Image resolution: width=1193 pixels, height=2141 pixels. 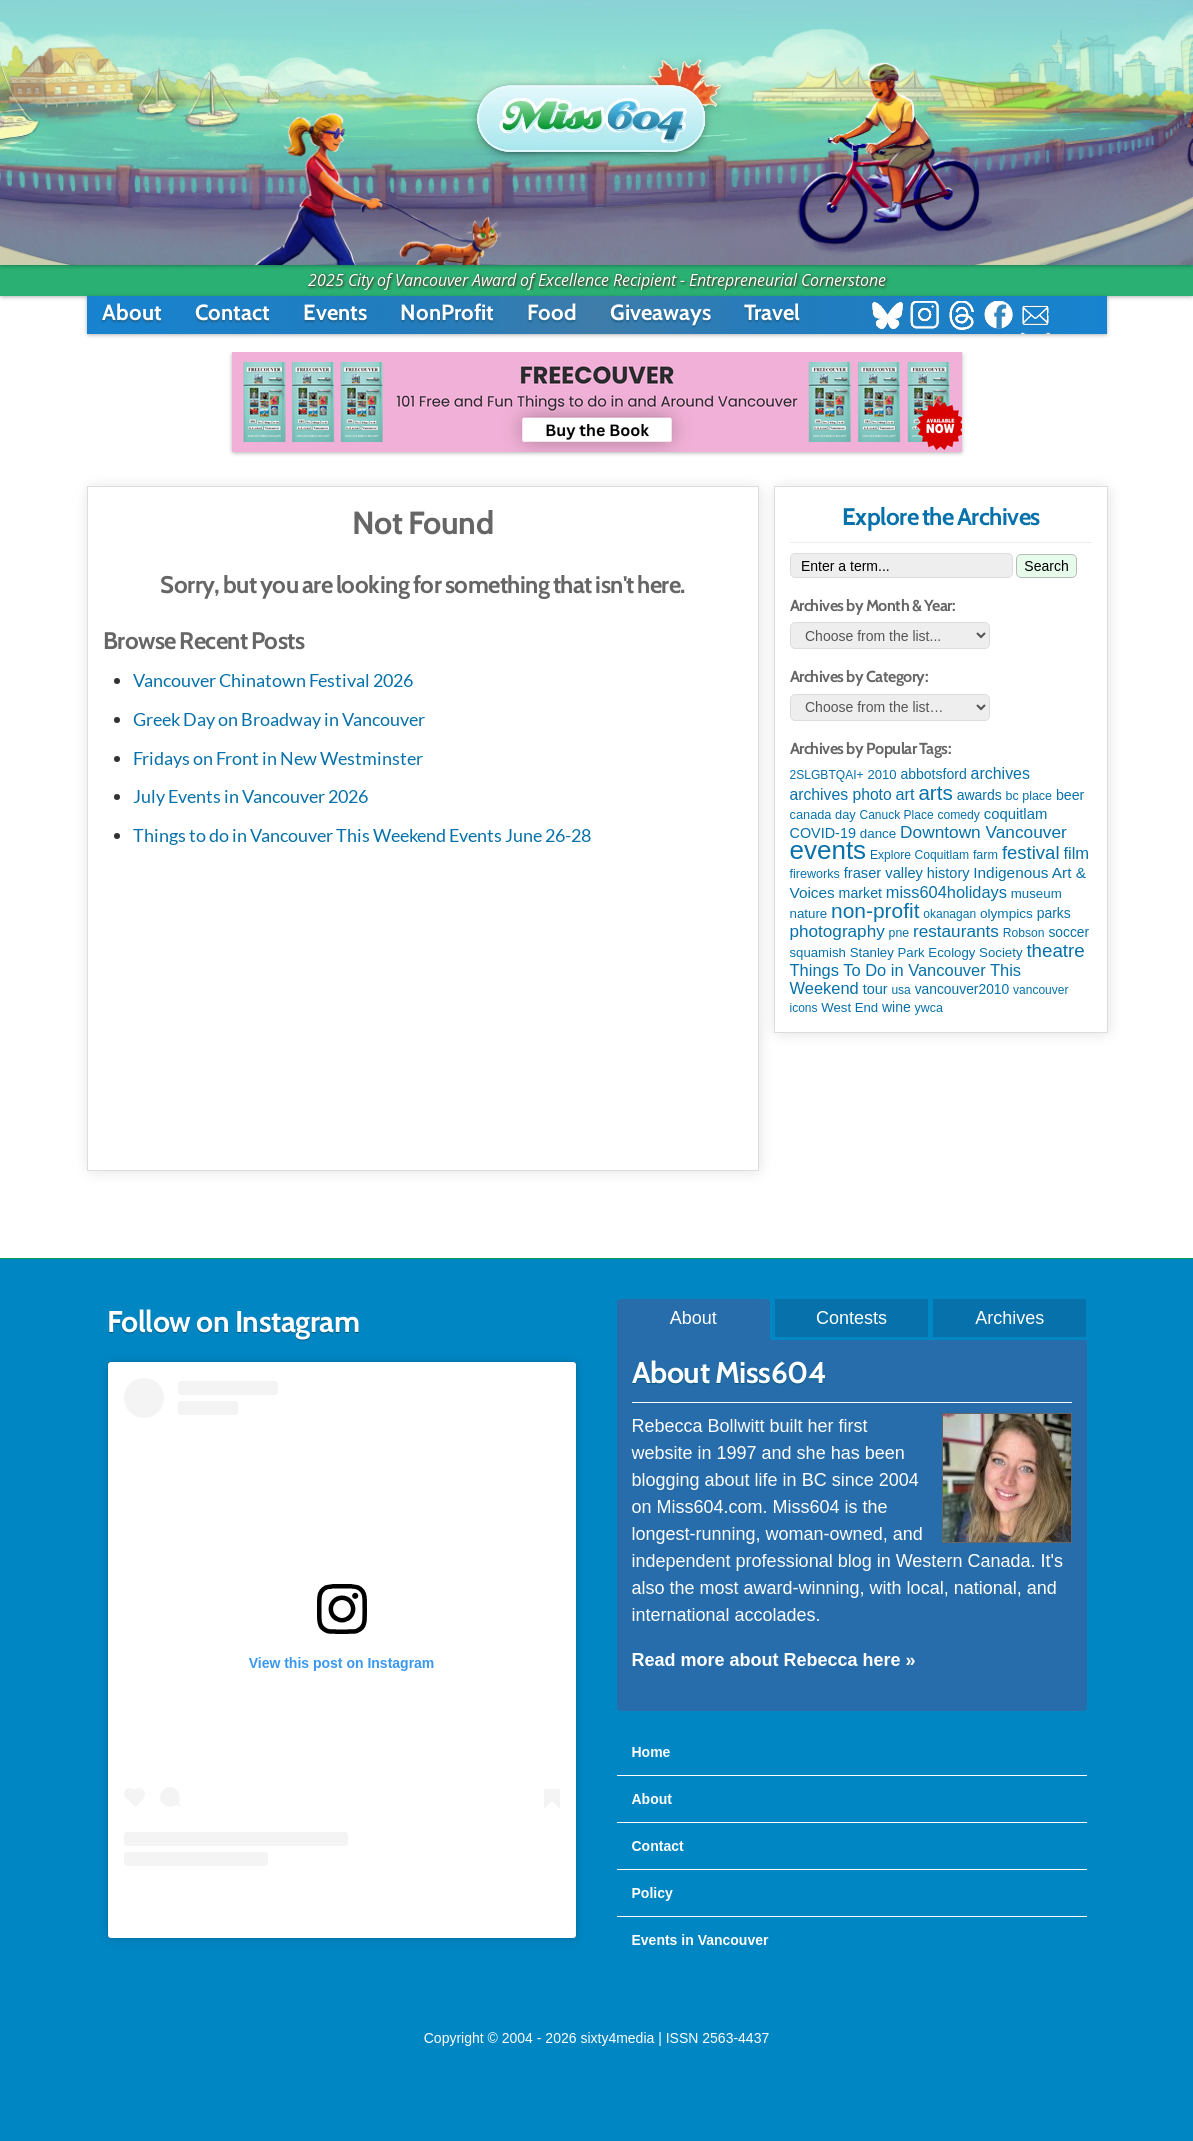 What do you see at coordinates (896, 1007) in the screenshot?
I see `wine [wine (140 items)]` at bounding box center [896, 1007].